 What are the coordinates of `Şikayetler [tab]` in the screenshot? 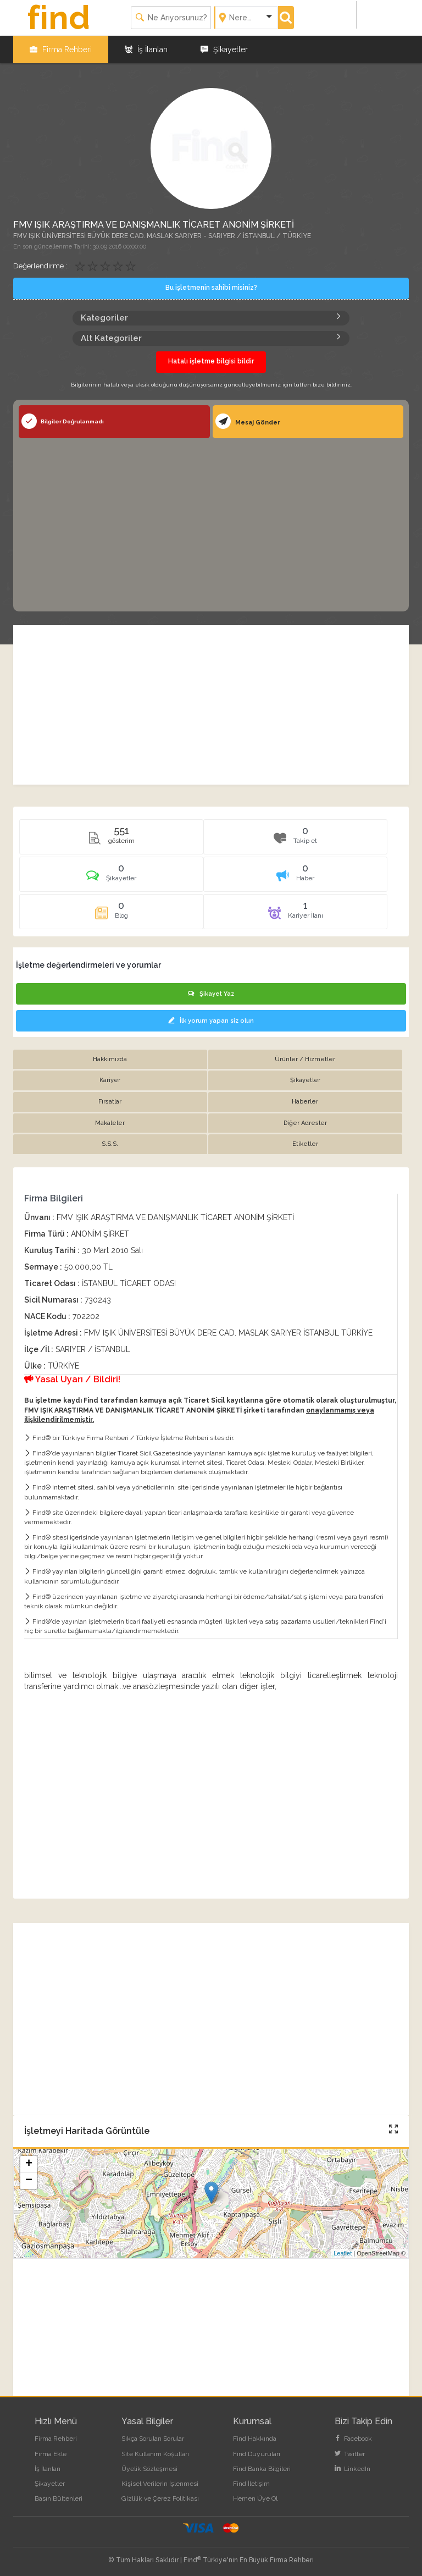 It's located at (305, 1080).